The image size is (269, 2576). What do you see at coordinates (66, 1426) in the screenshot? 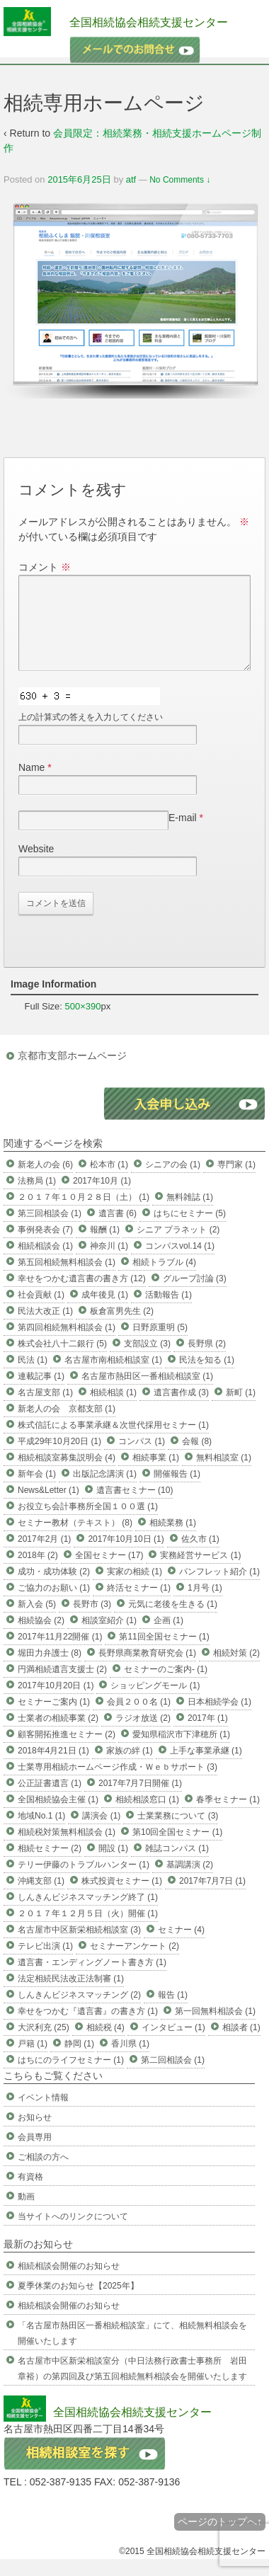
I see `新老人の会 京都支部 (1)` at bounding box center [66, 1426].